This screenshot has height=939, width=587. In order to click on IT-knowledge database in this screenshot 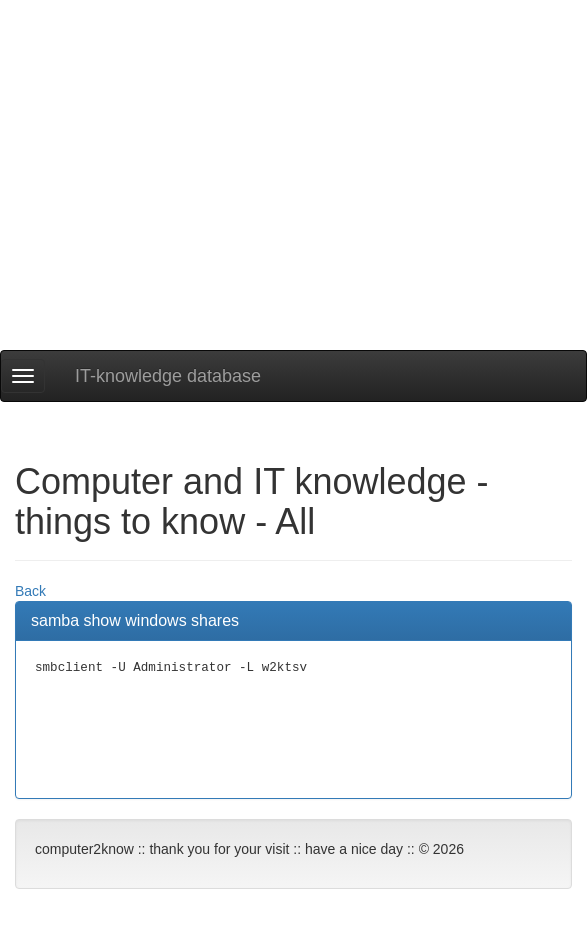, I will do `click(168, 376)`.